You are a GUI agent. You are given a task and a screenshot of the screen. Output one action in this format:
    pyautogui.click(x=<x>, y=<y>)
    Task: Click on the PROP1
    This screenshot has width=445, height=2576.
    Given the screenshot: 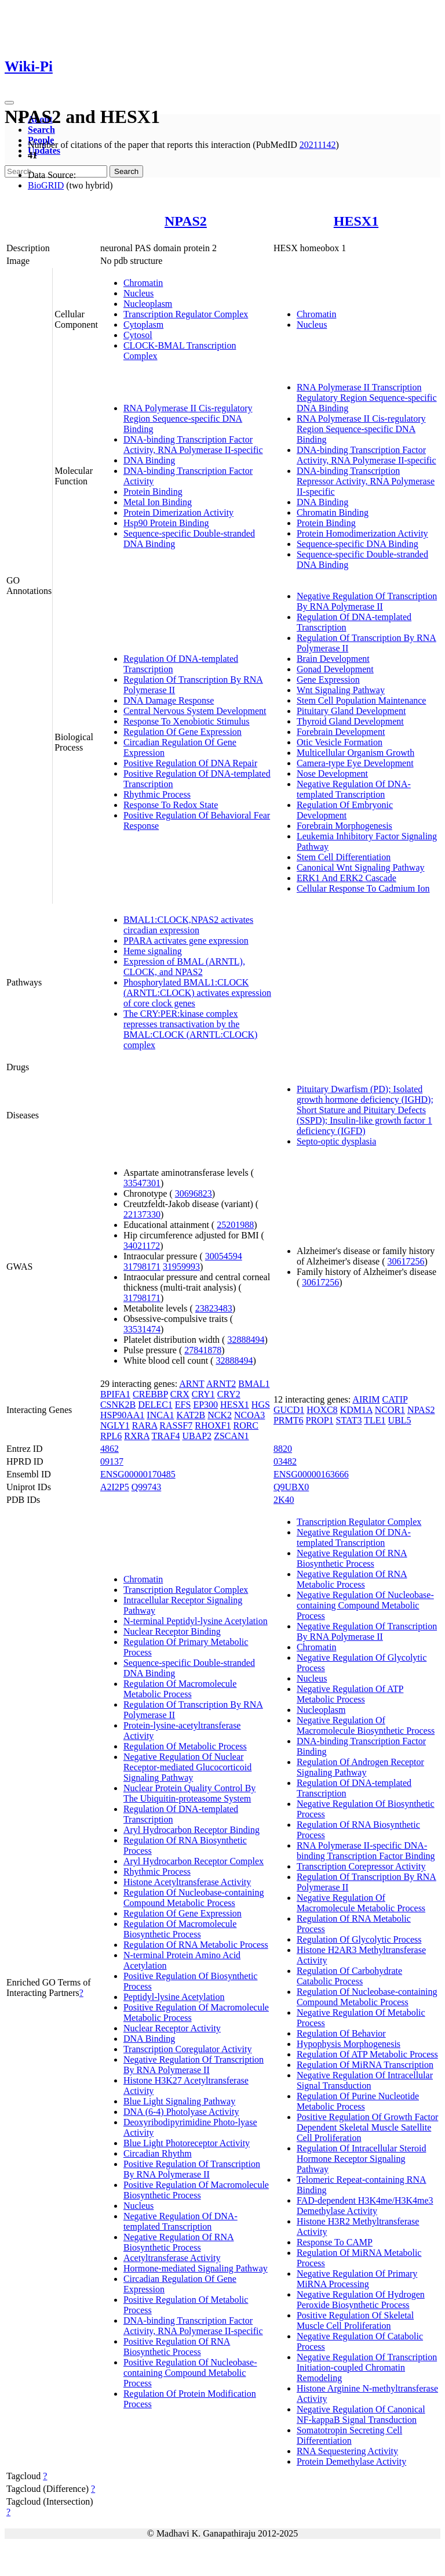 What is the action you would take?
    pyautogui.click(x=320, y=1420)
    